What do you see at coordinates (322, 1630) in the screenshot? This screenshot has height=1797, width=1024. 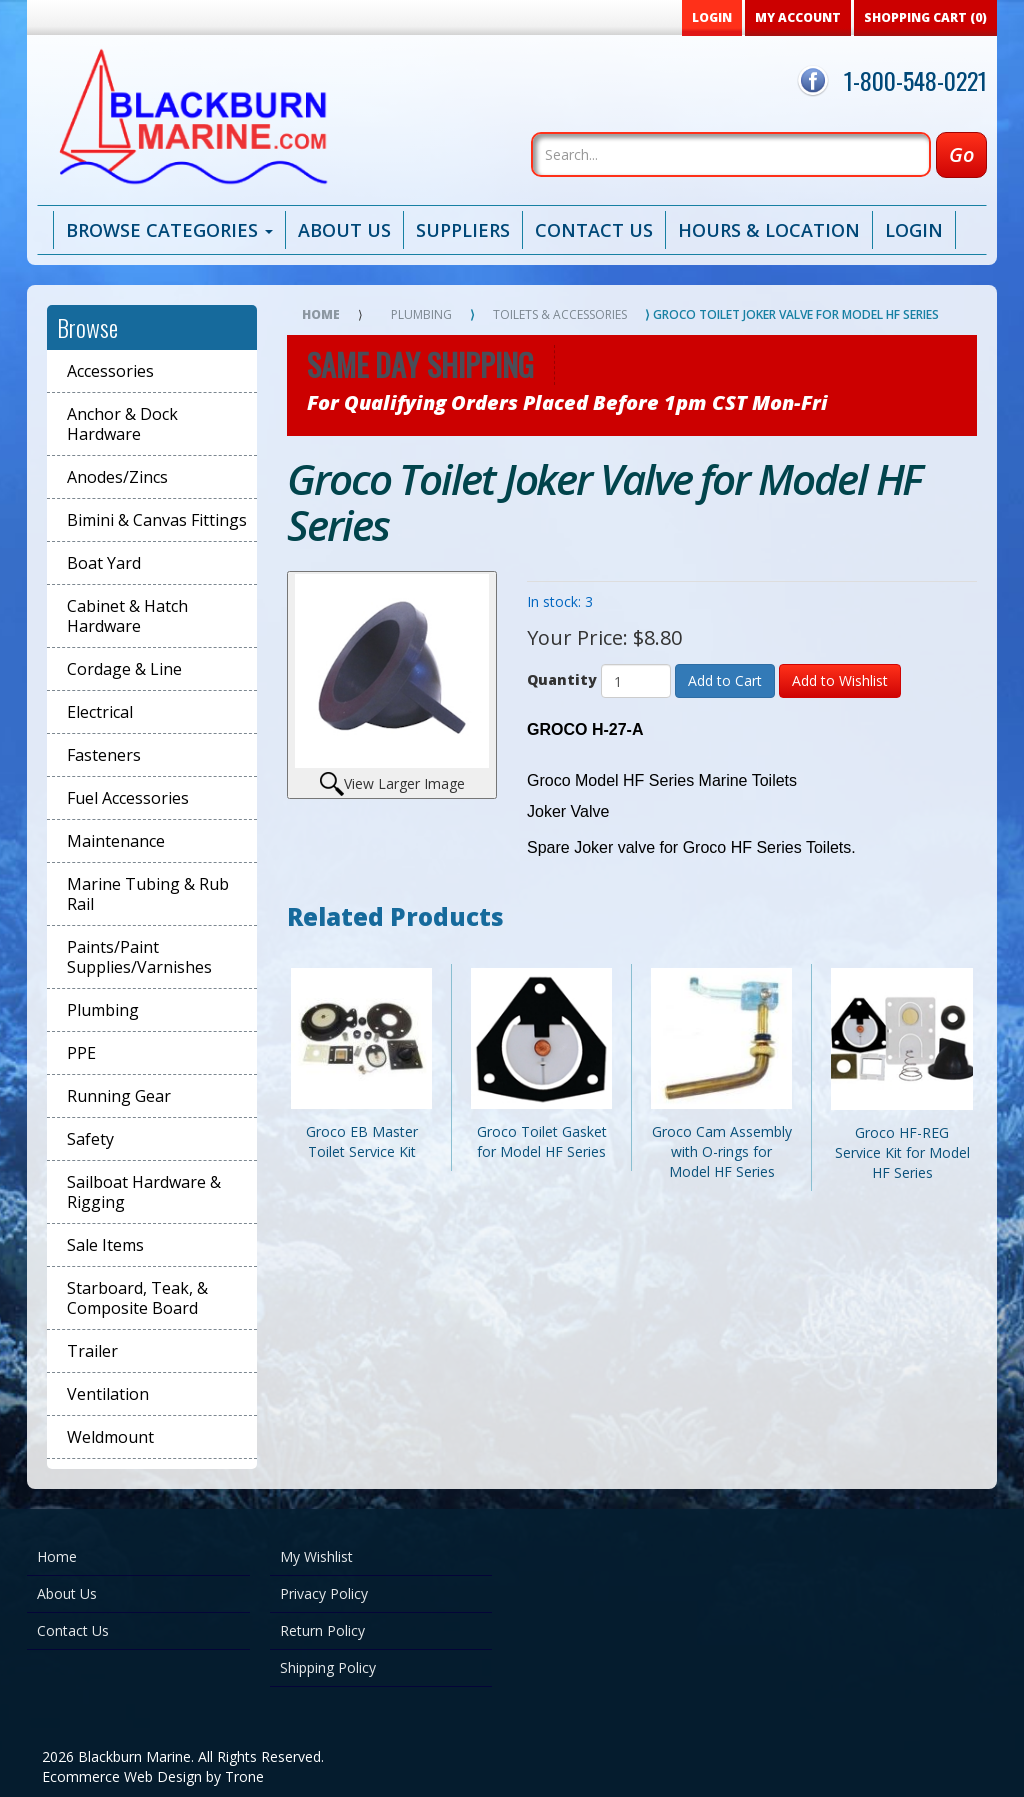 I see `Return Policy` at bounding box center [322, 1630].